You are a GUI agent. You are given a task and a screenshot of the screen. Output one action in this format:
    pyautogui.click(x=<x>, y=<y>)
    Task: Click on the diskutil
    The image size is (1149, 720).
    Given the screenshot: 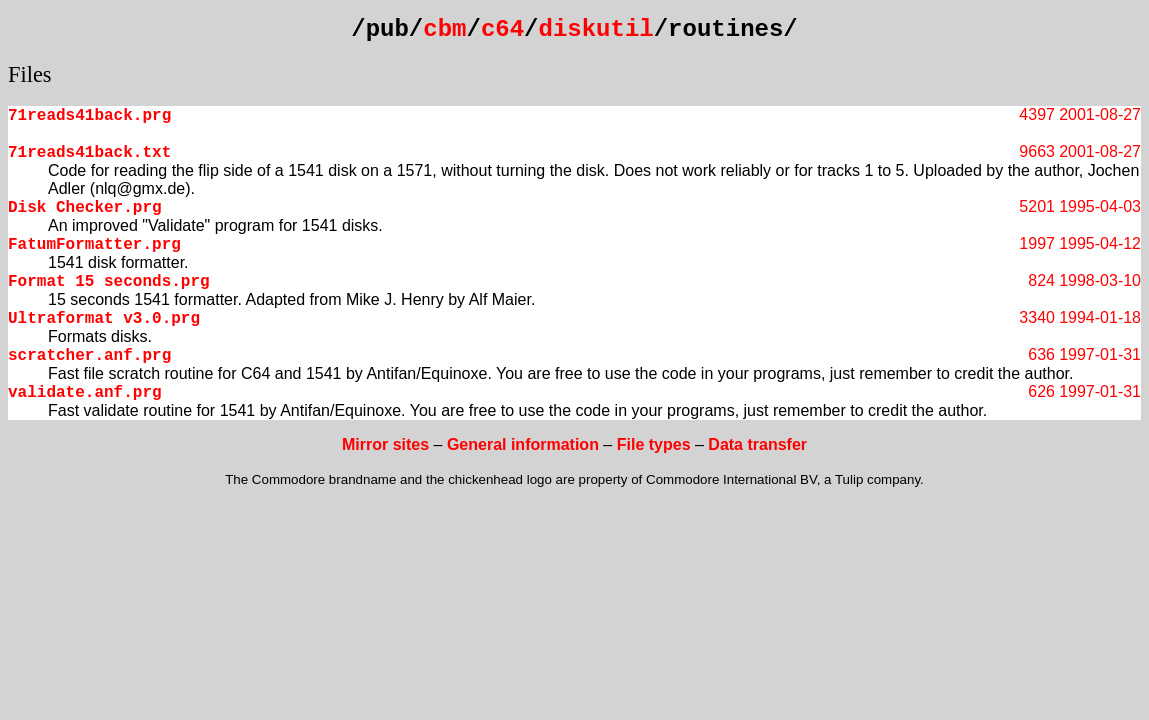 What is the action you would take?
    pyautogui.click(x=596, y=29)
    